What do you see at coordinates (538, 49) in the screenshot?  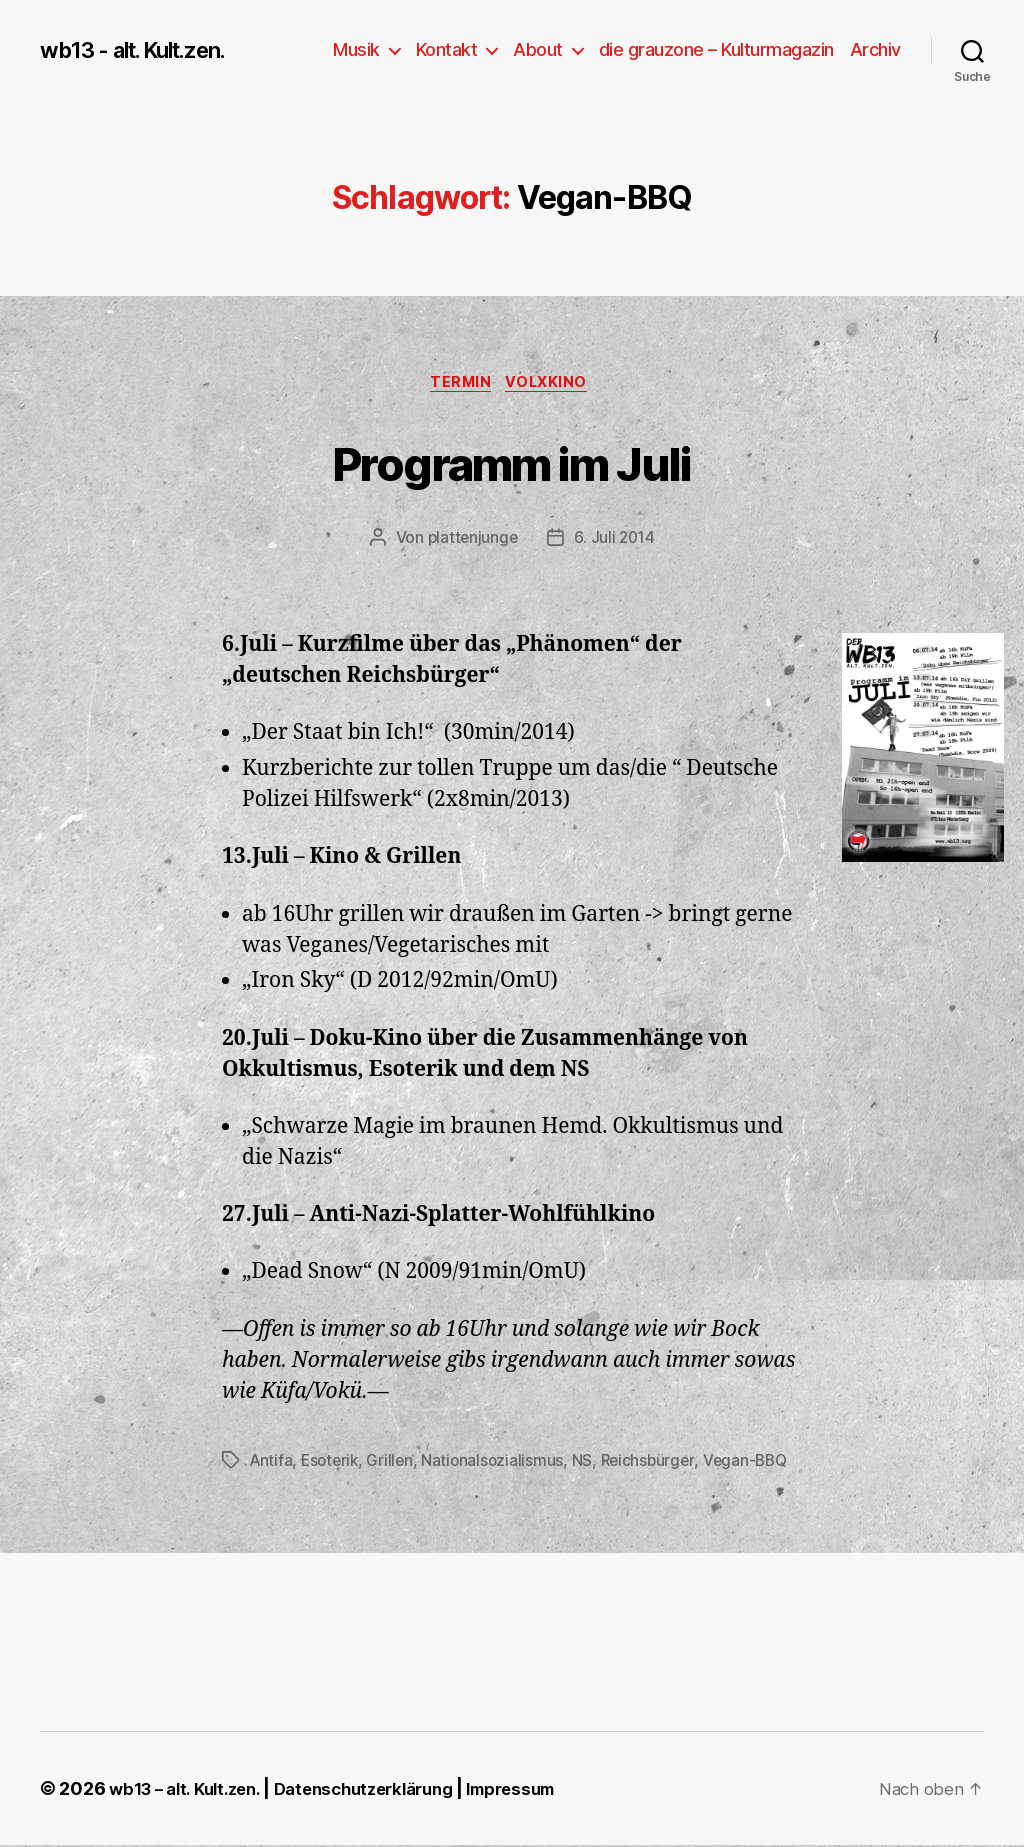 I see `About` at bounding box center [538, 49].